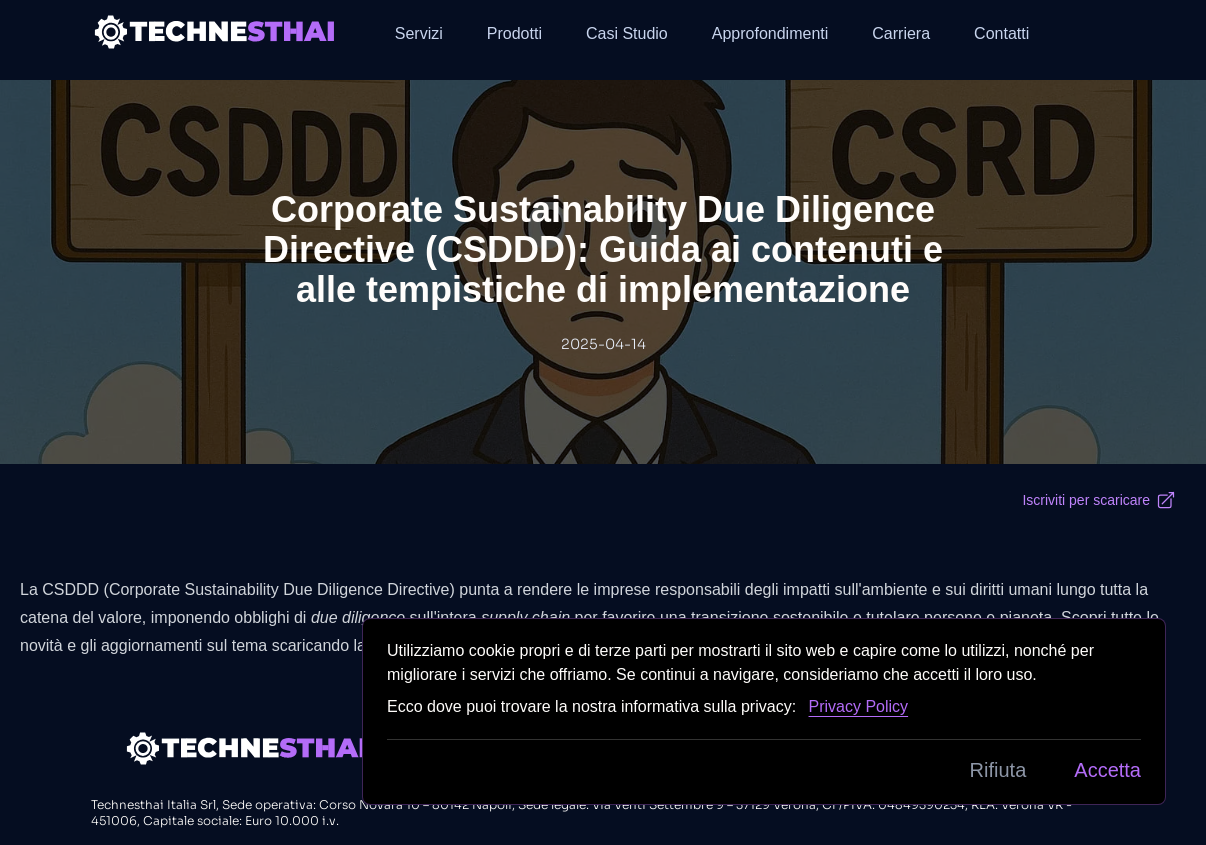  Describe the element at coordinates (859, 706) in the screenshot. I see `Privacy Policy` at that location.